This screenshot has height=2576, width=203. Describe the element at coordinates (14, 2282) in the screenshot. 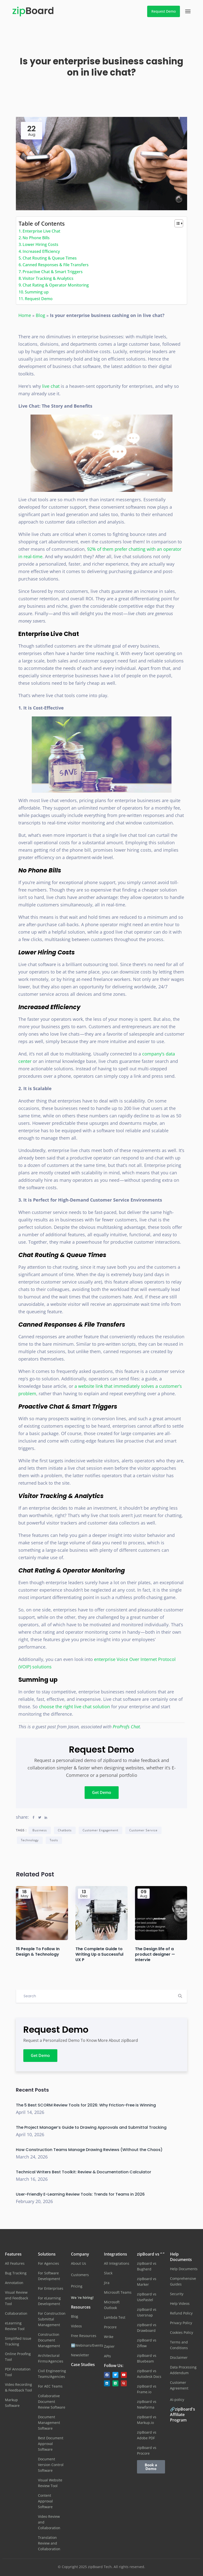

I see `Annotation` at that location.